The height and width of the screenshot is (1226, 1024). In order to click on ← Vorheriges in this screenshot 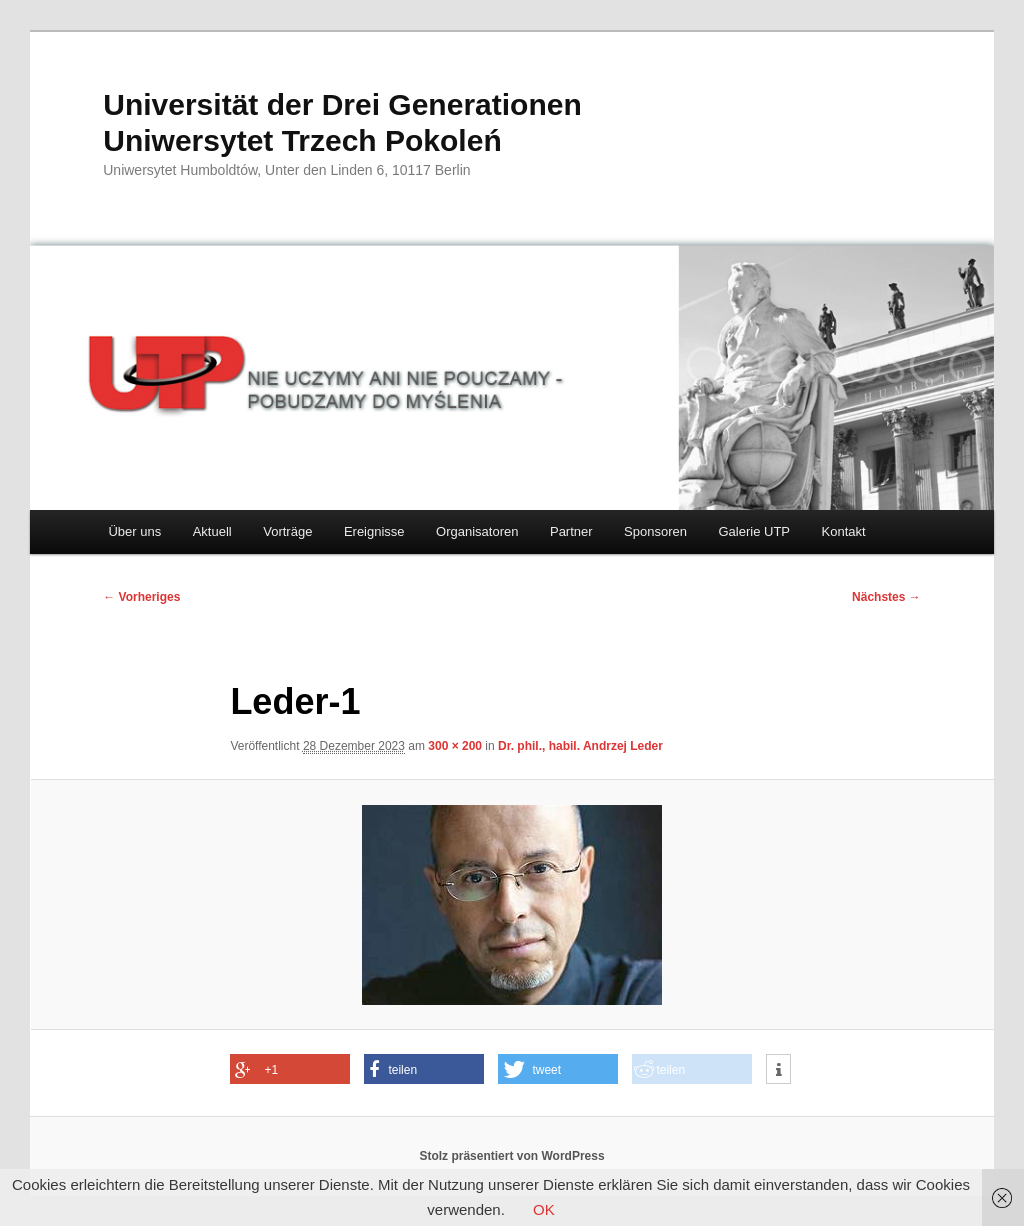, I will do `click(141, 597)`.